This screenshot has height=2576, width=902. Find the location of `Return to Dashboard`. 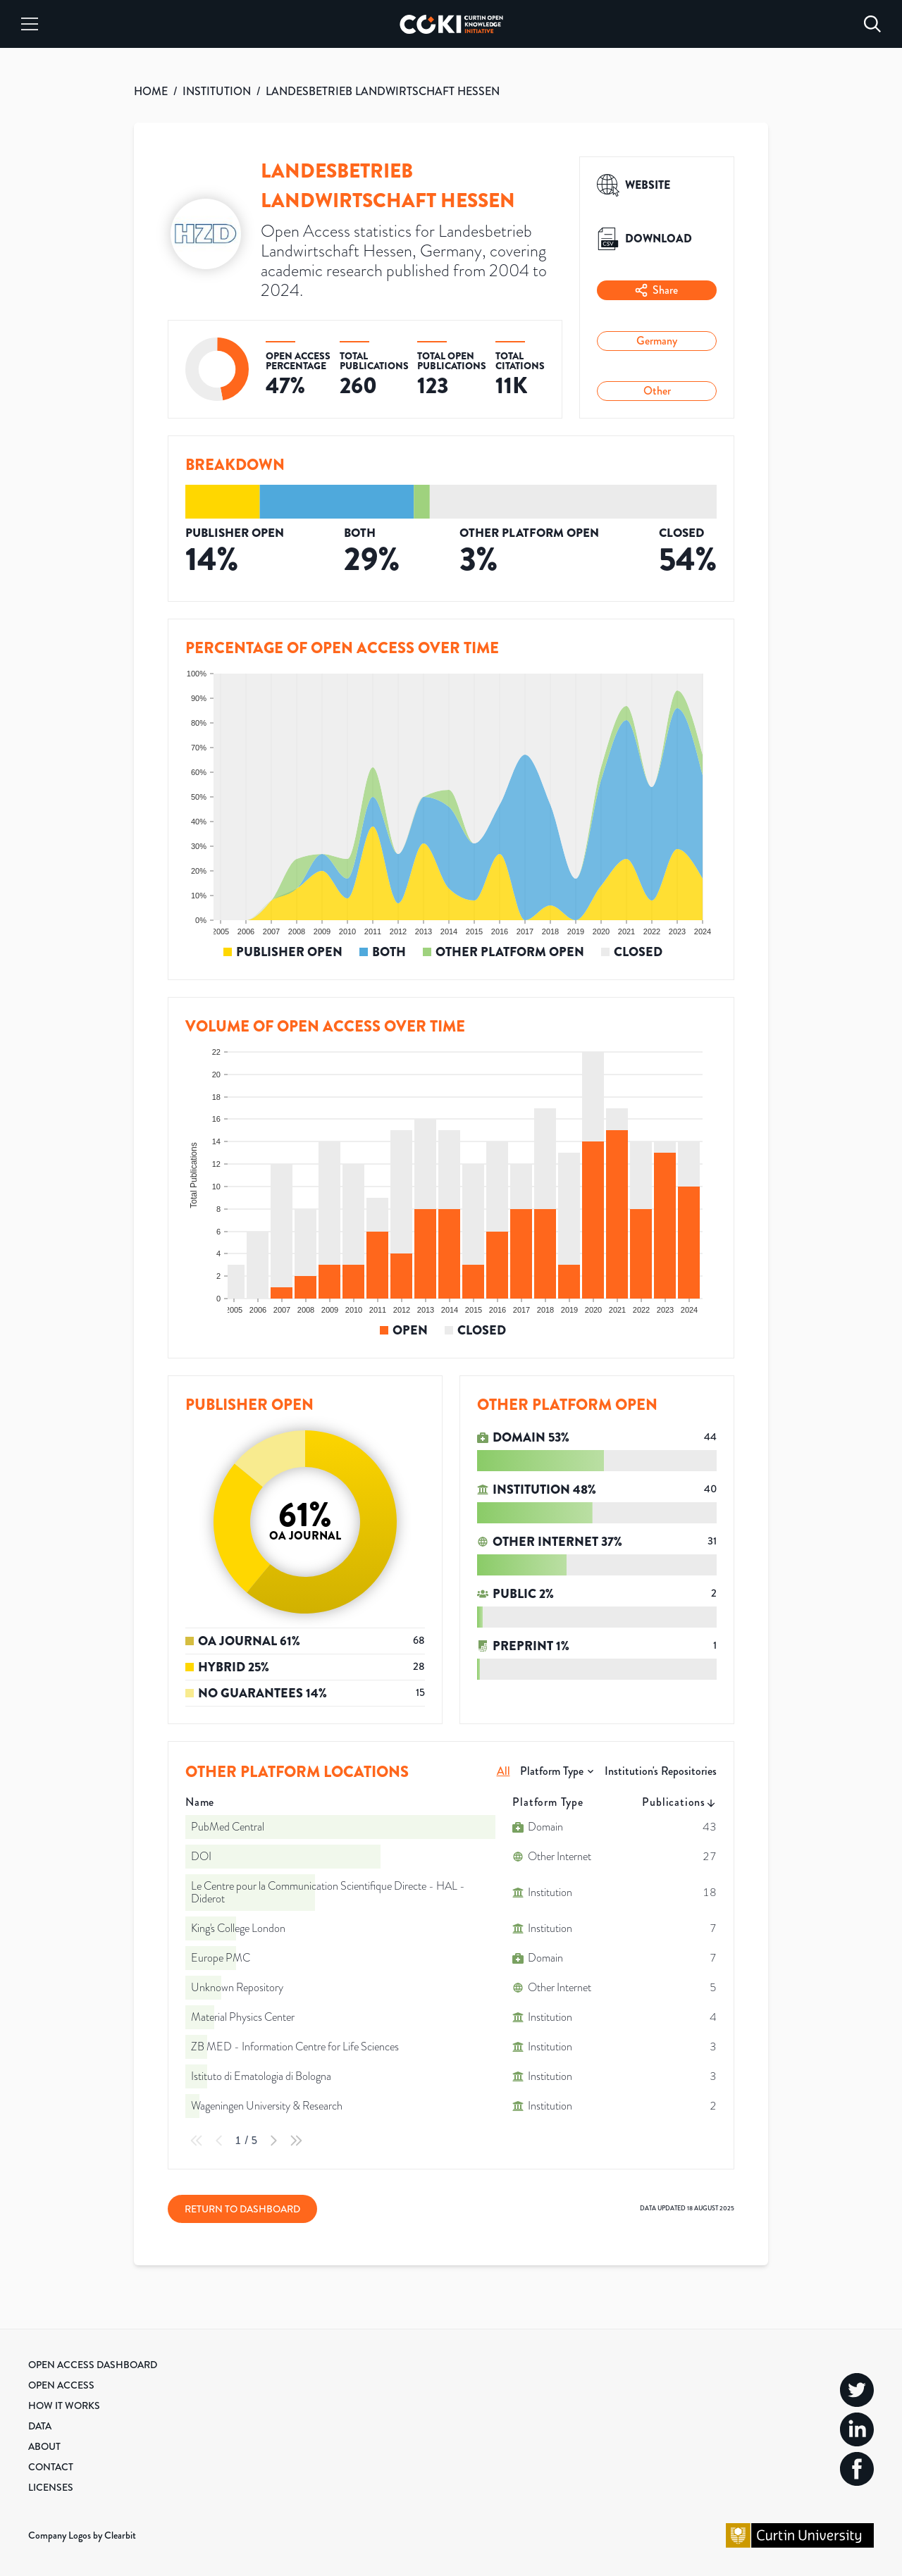

Return to Dashboard is located at coordinates (242, 2209).